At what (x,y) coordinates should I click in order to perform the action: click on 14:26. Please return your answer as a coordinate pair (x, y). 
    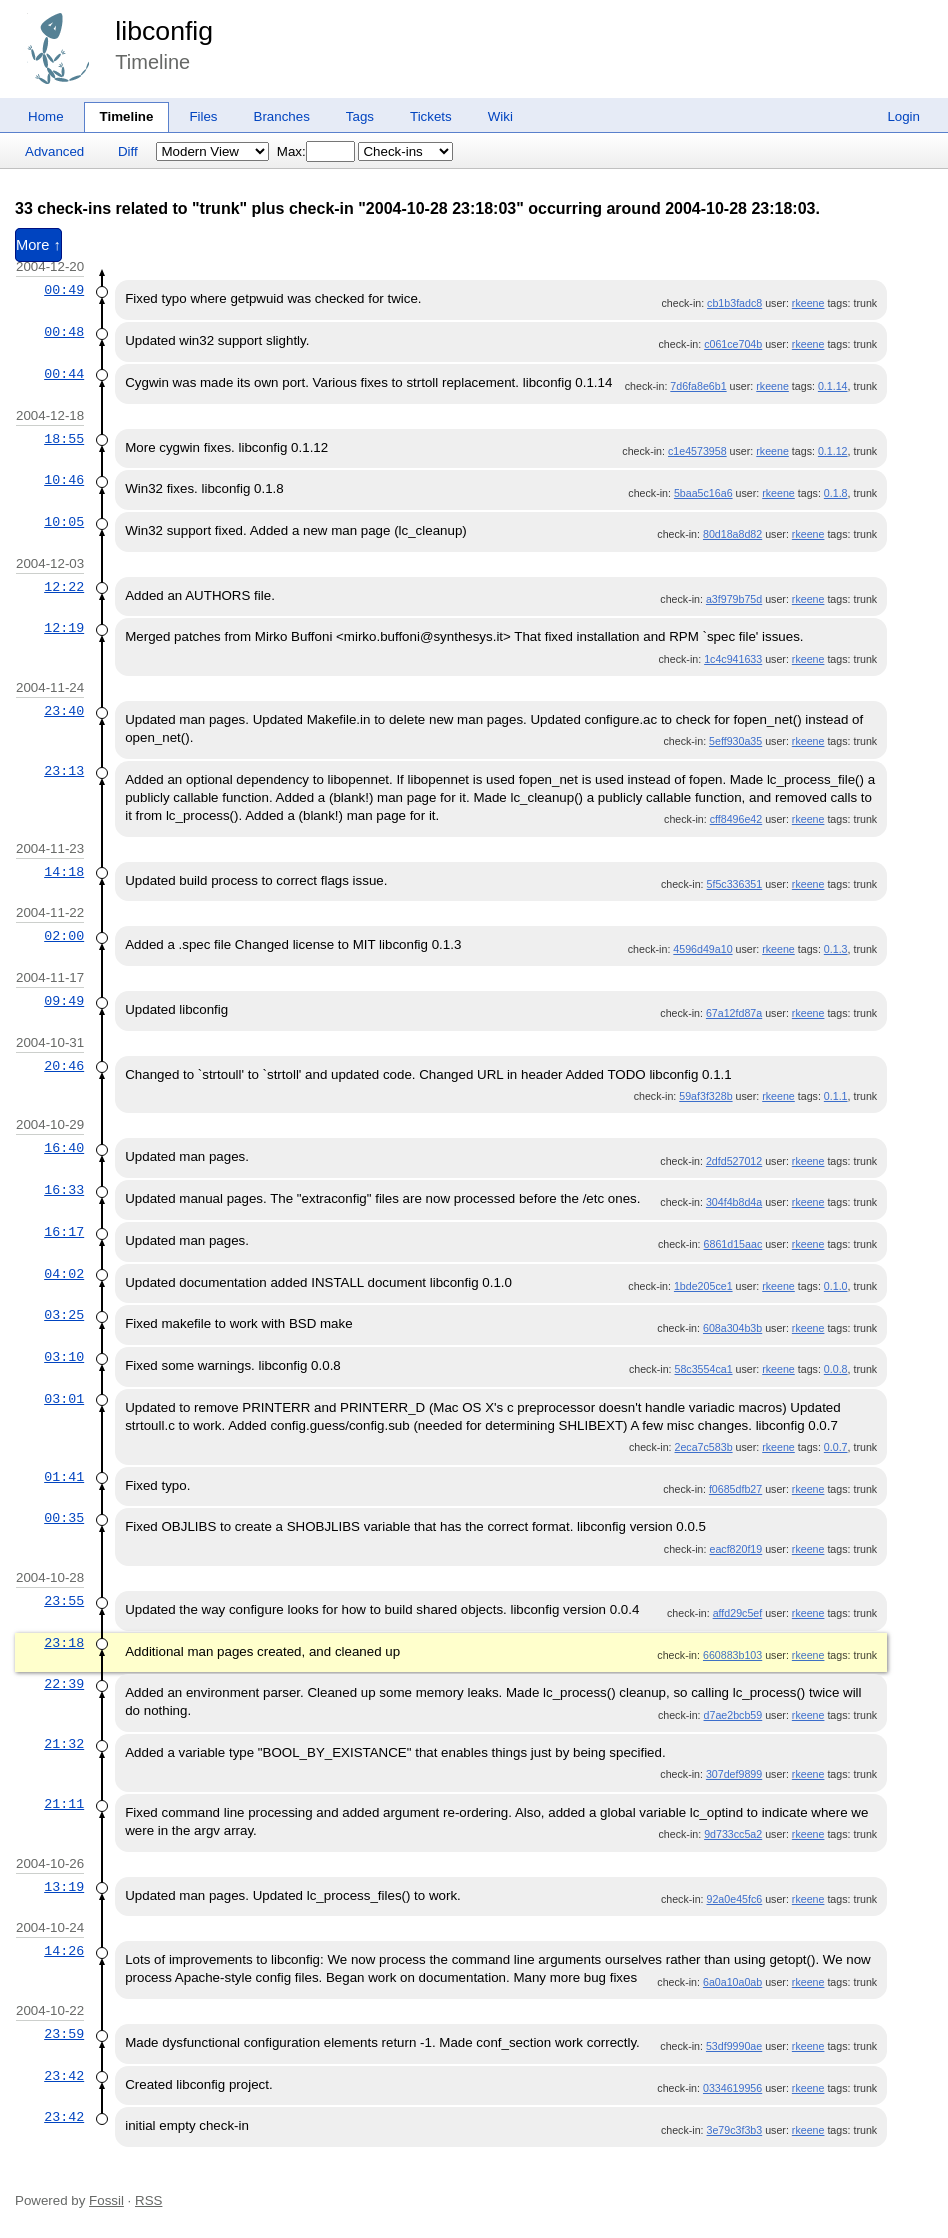
    Looking at the image, I should click on (64, 1951).